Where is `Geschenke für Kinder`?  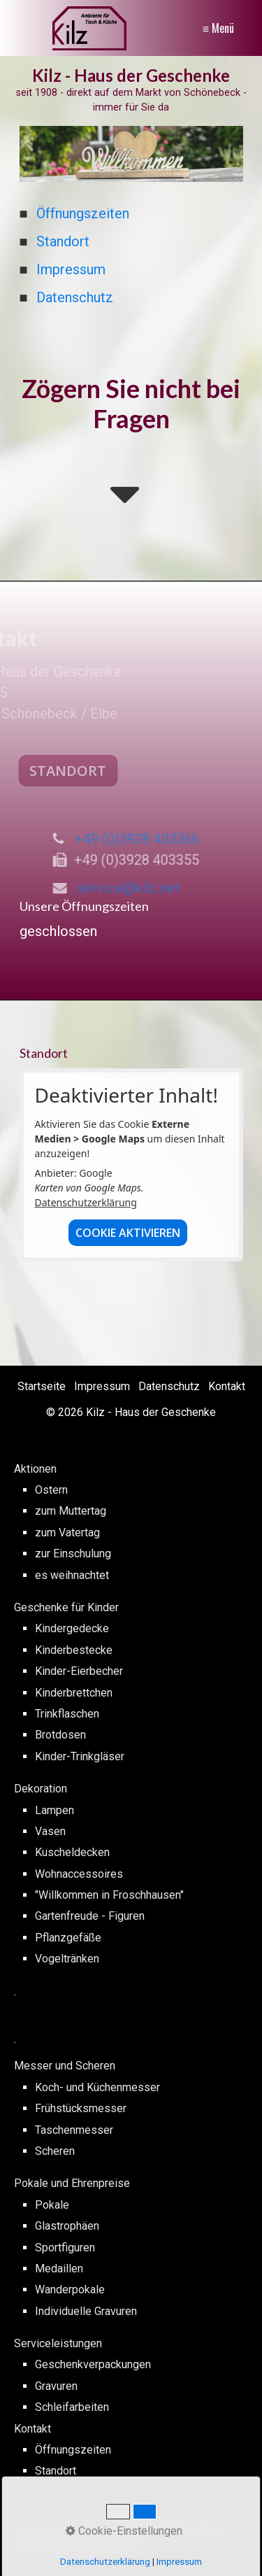
Geschenke für Kinder is located at coordinates (66, 1607).